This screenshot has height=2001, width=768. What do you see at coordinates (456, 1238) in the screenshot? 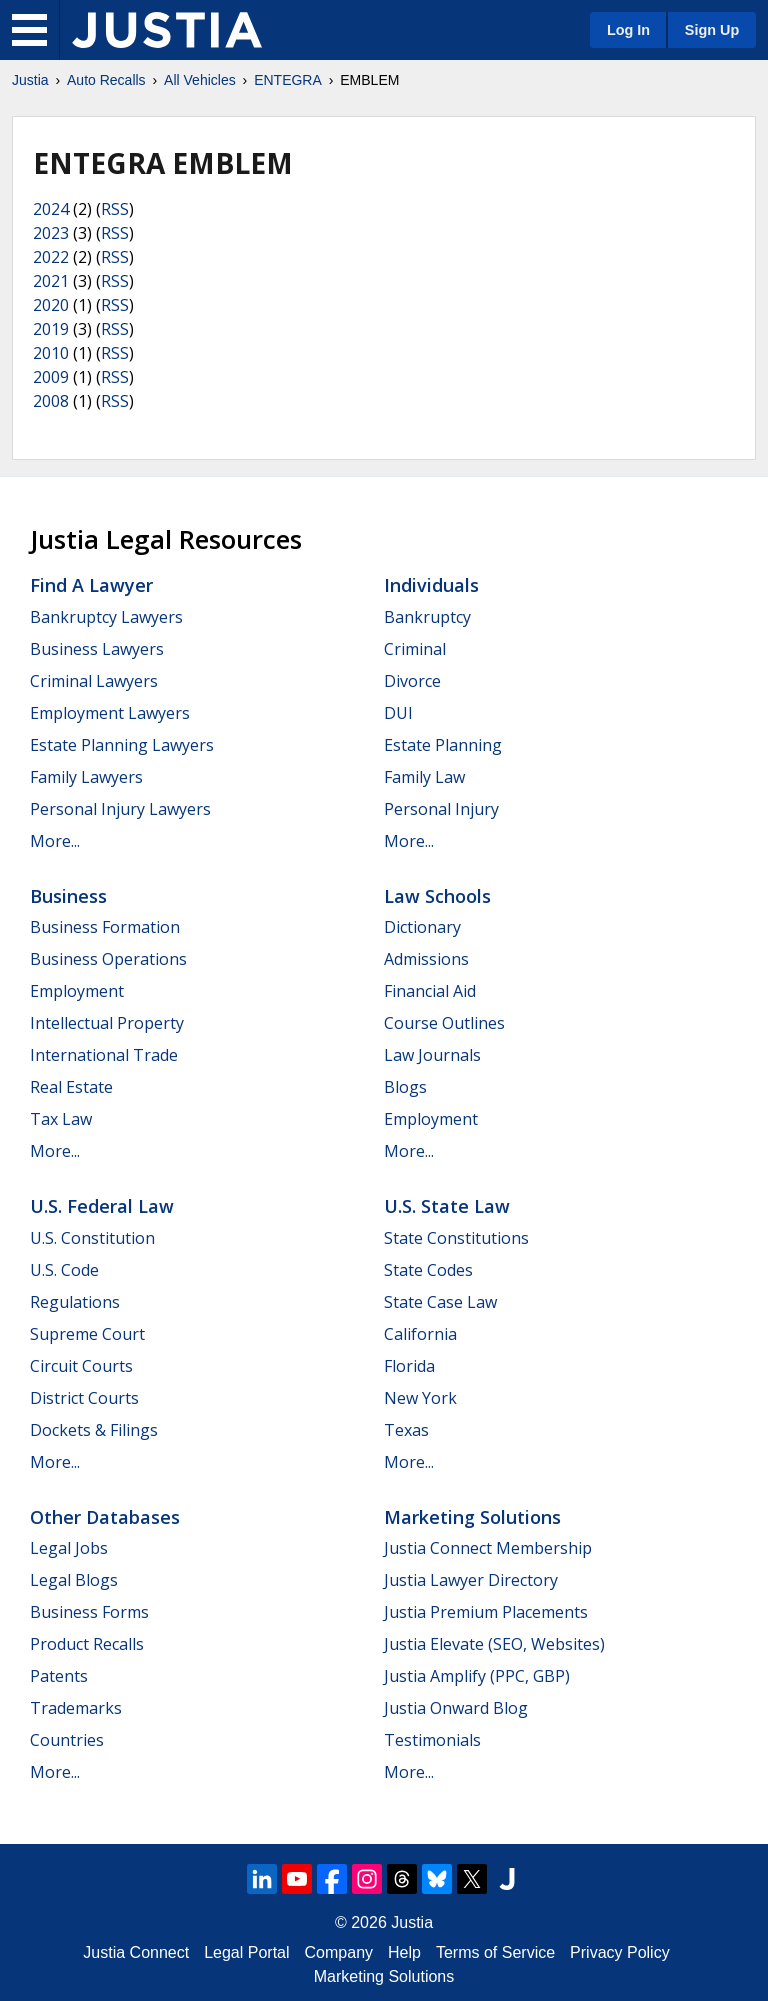
I see `State Constitutions` at bounding box center [456, 1238].